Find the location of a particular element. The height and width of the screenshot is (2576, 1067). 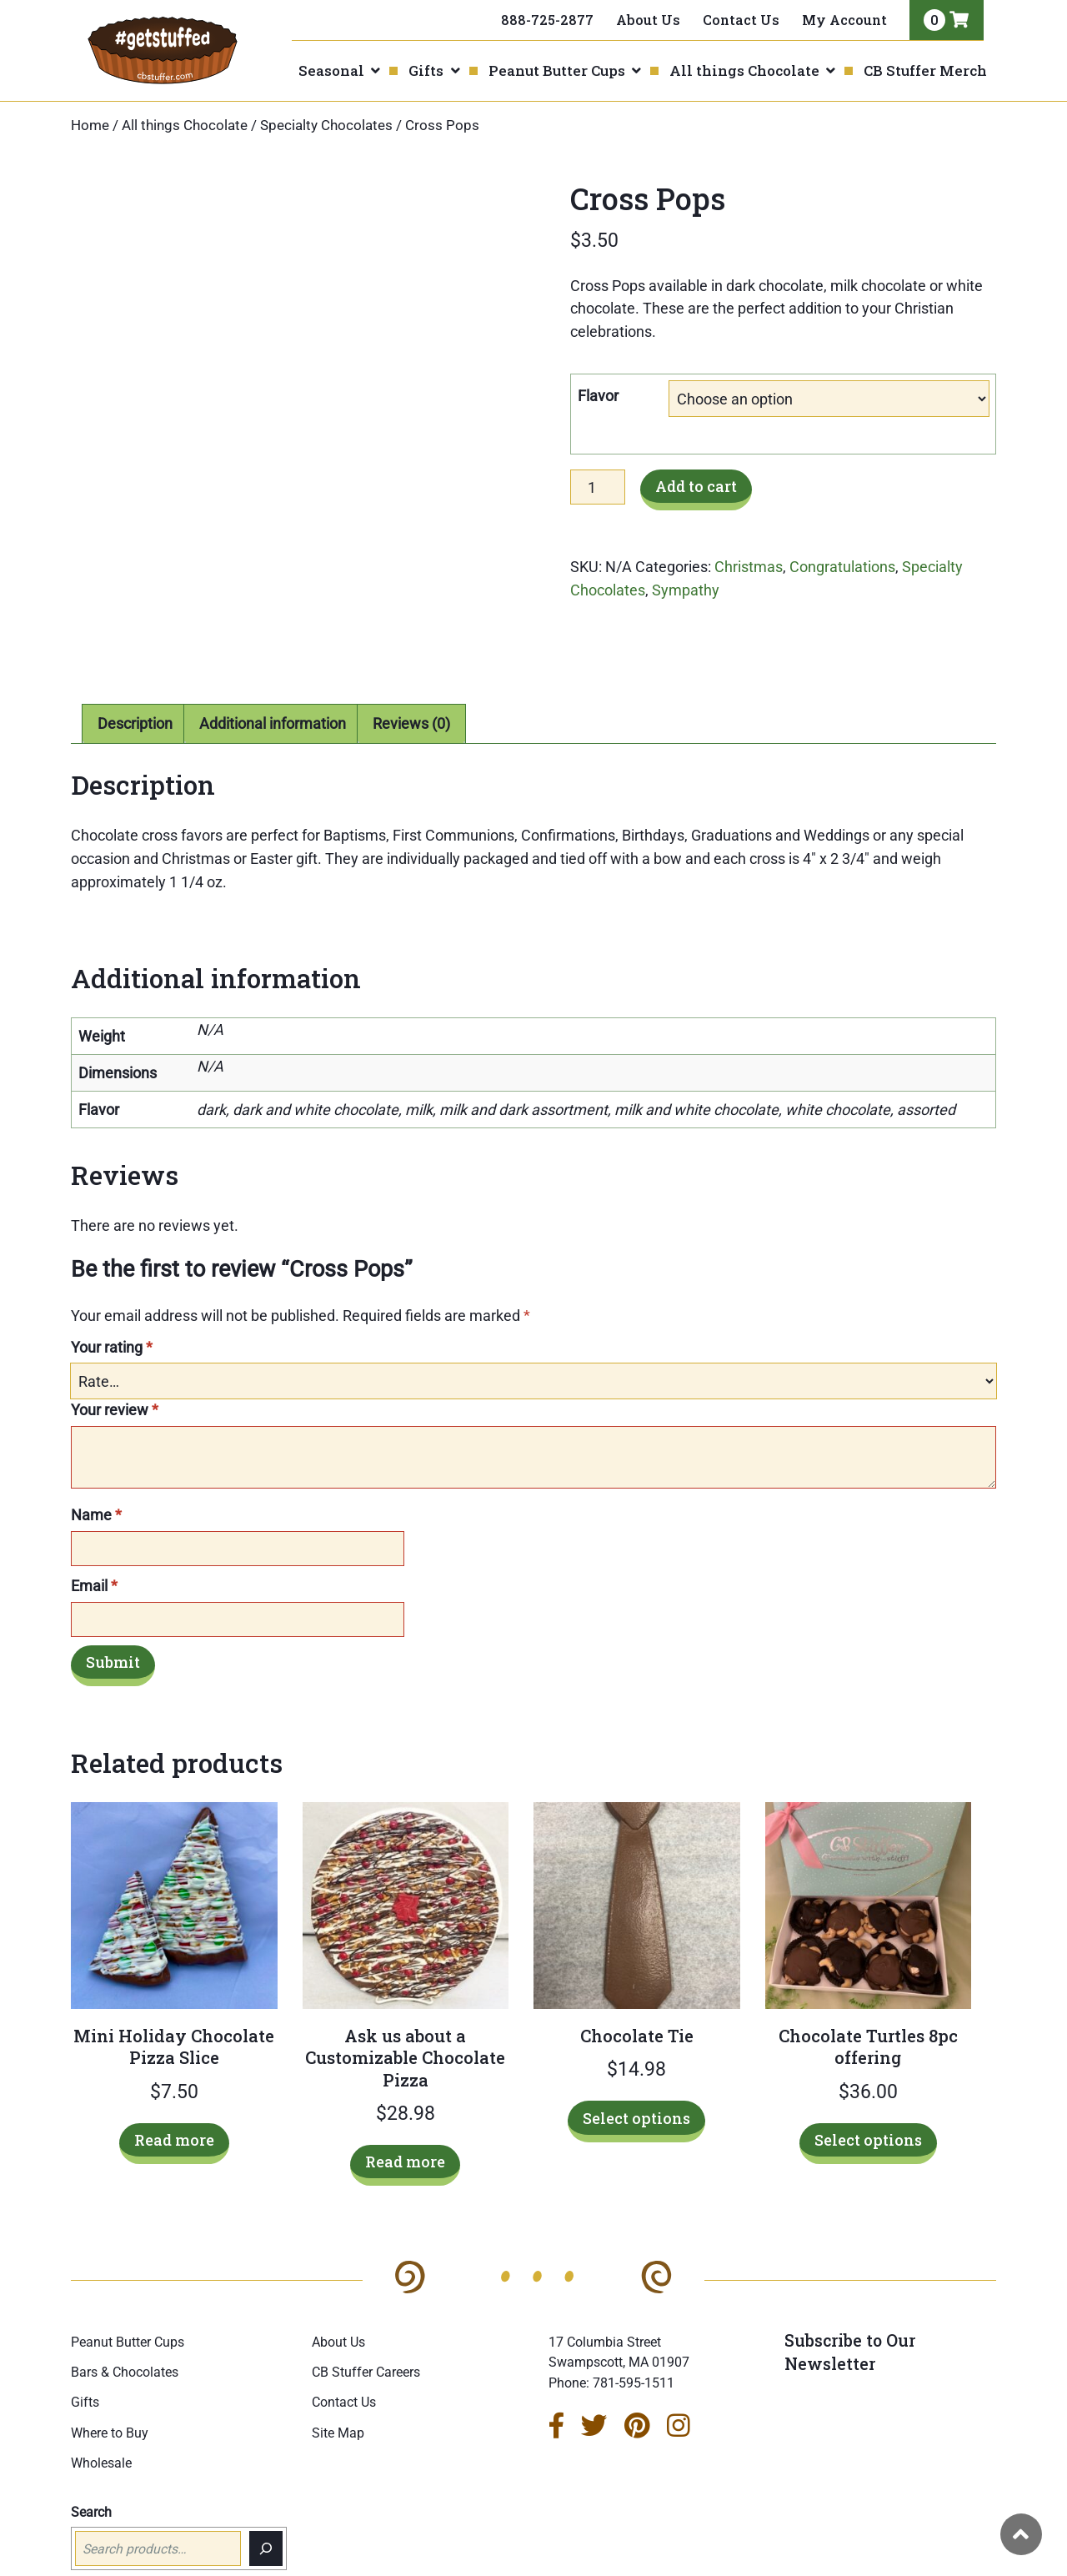

Flavor is located at coordinates (598, 395).